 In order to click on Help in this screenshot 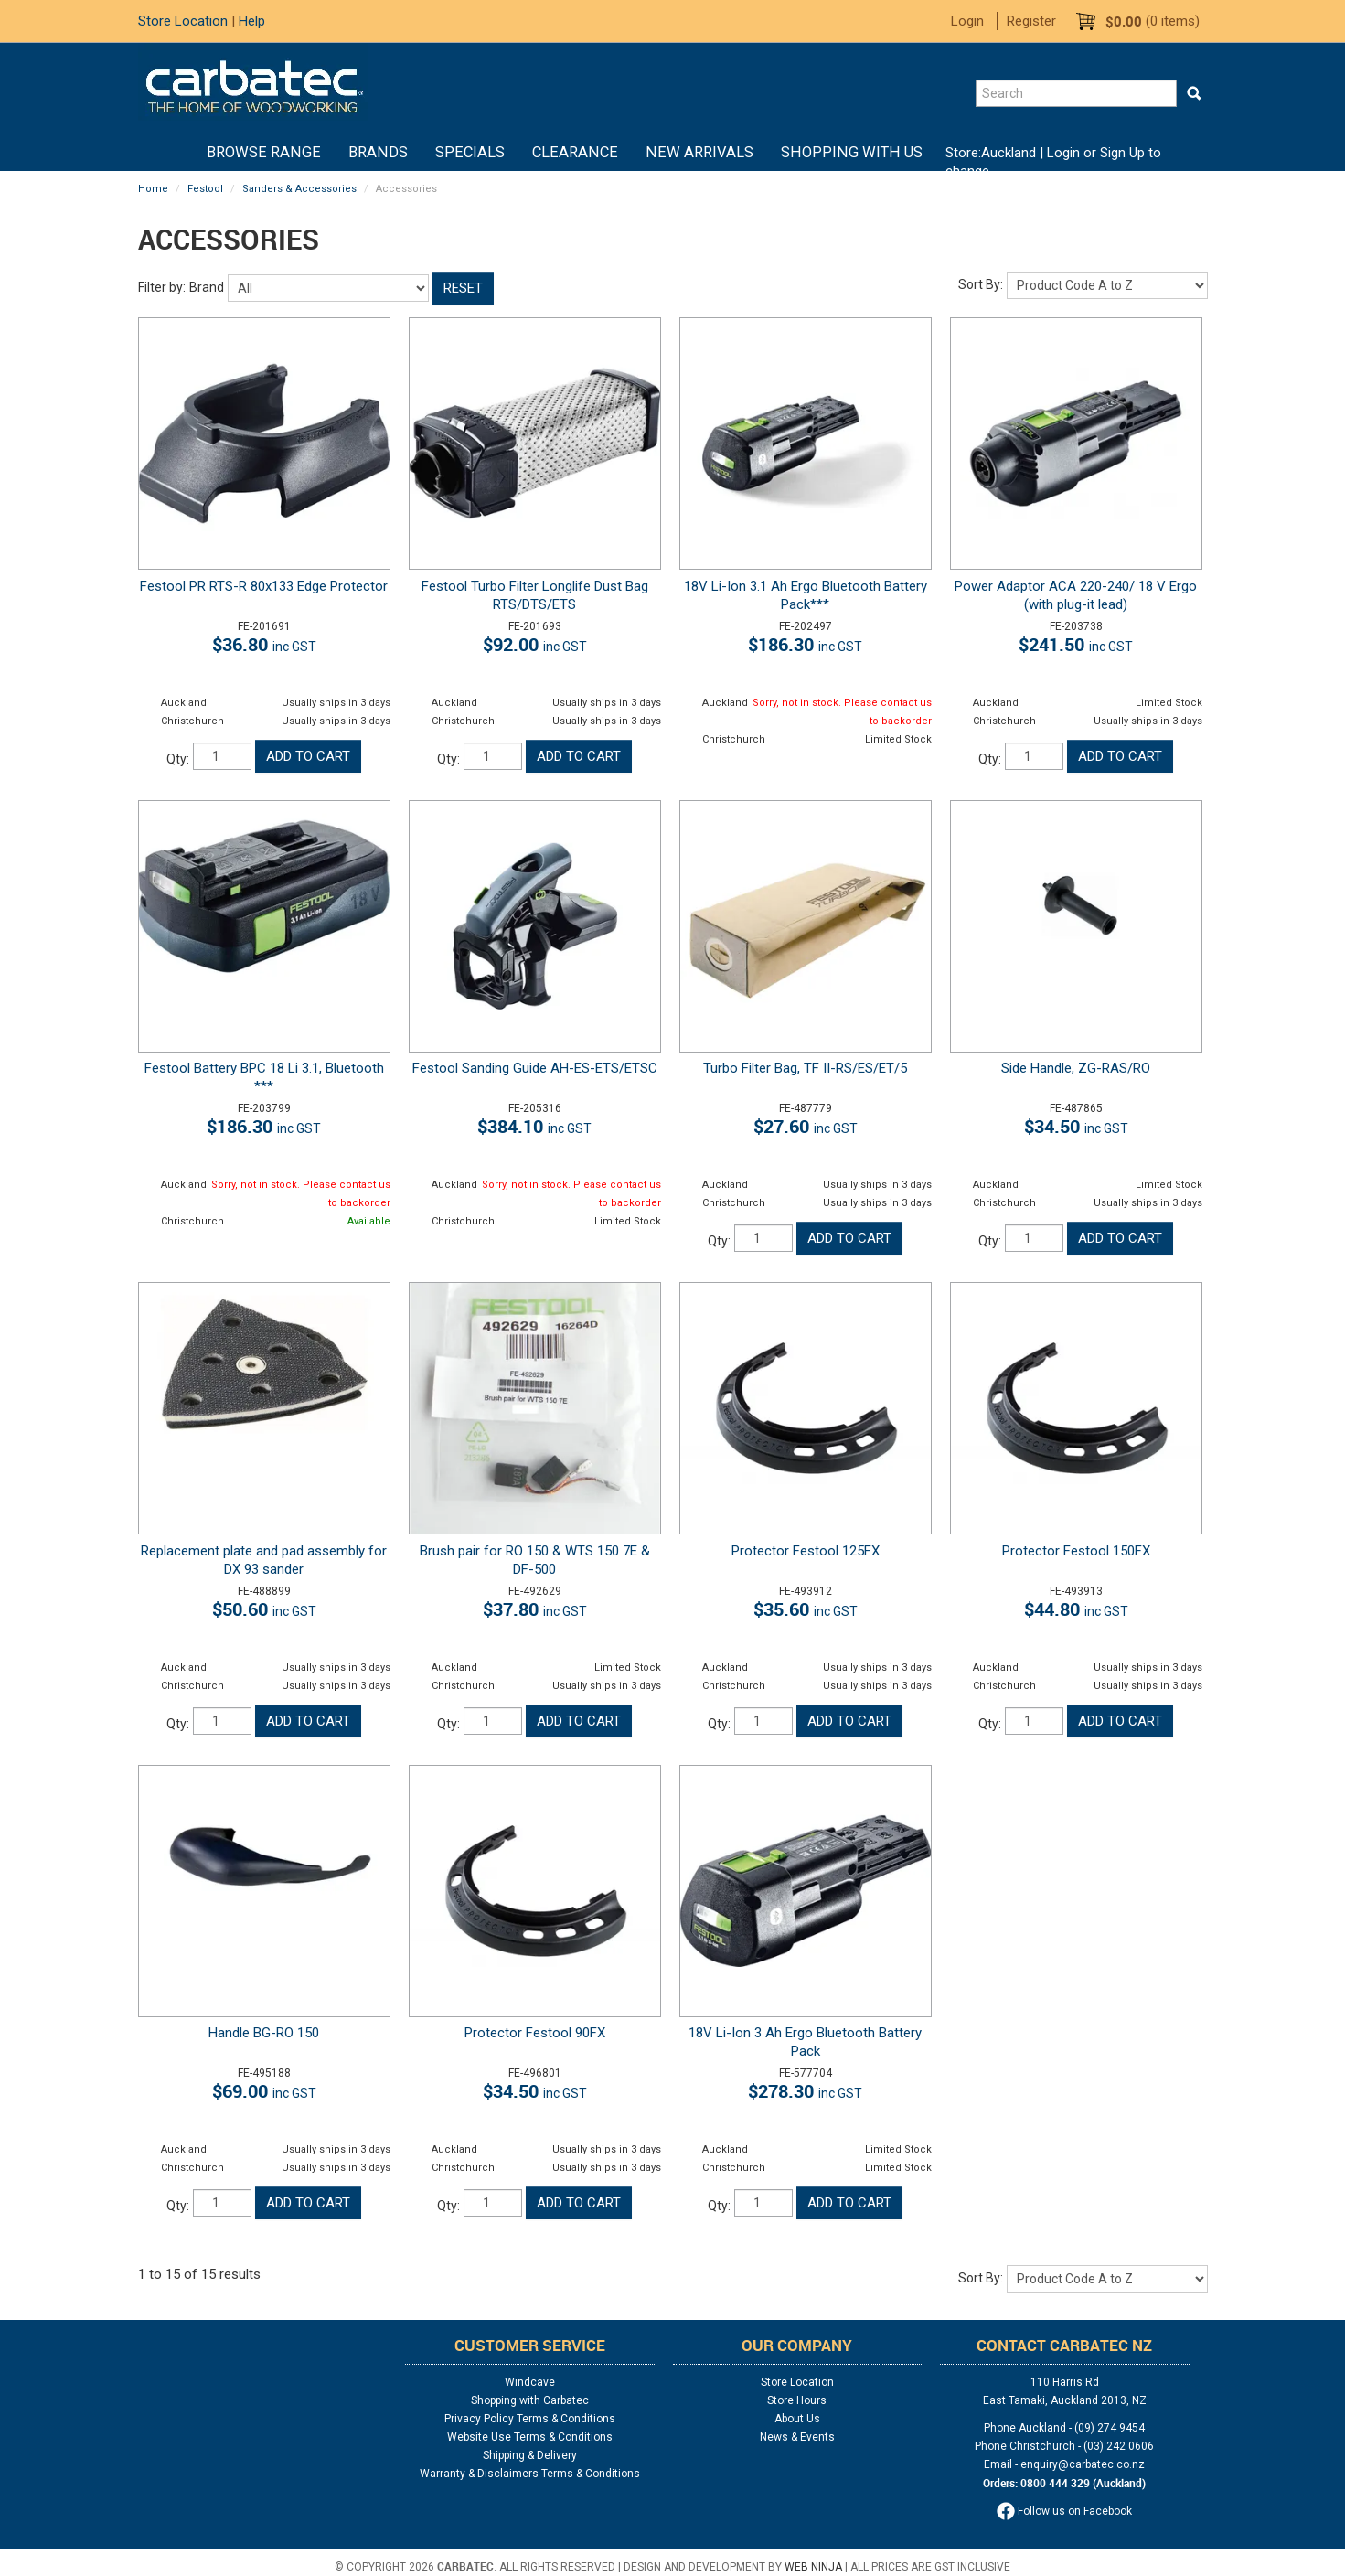, I will do `click(252, 21)`.